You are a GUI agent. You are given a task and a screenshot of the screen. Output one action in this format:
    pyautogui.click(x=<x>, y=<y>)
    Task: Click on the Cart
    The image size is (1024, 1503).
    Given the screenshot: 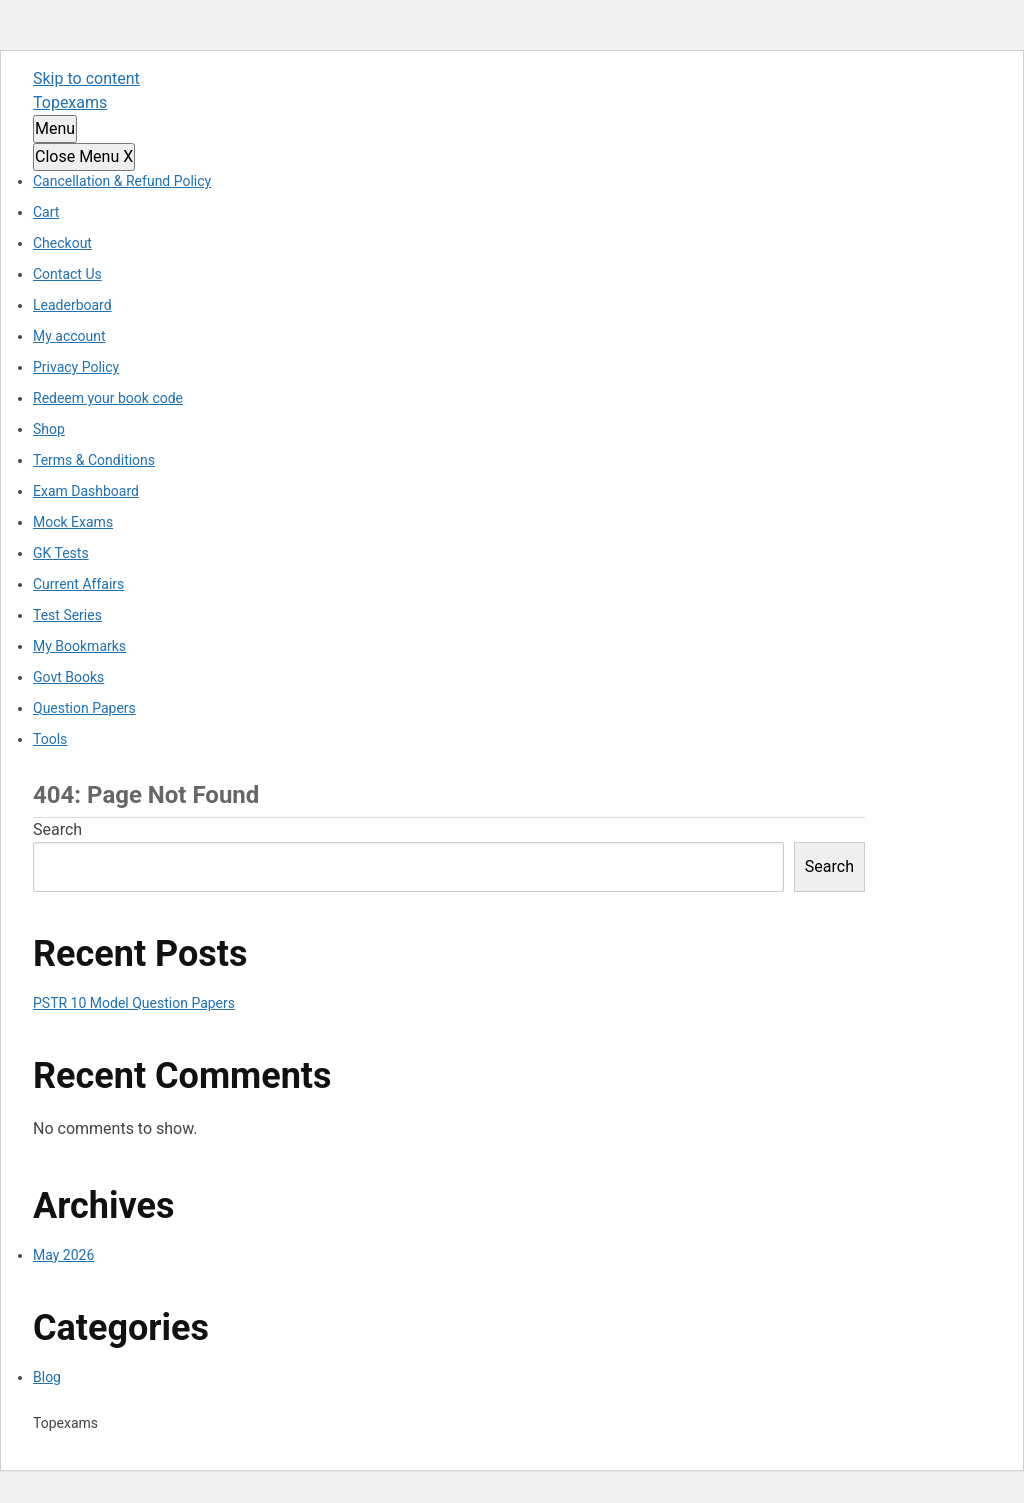 What is the action you would take?
    pyautogui.click(x=46, y=212)
    